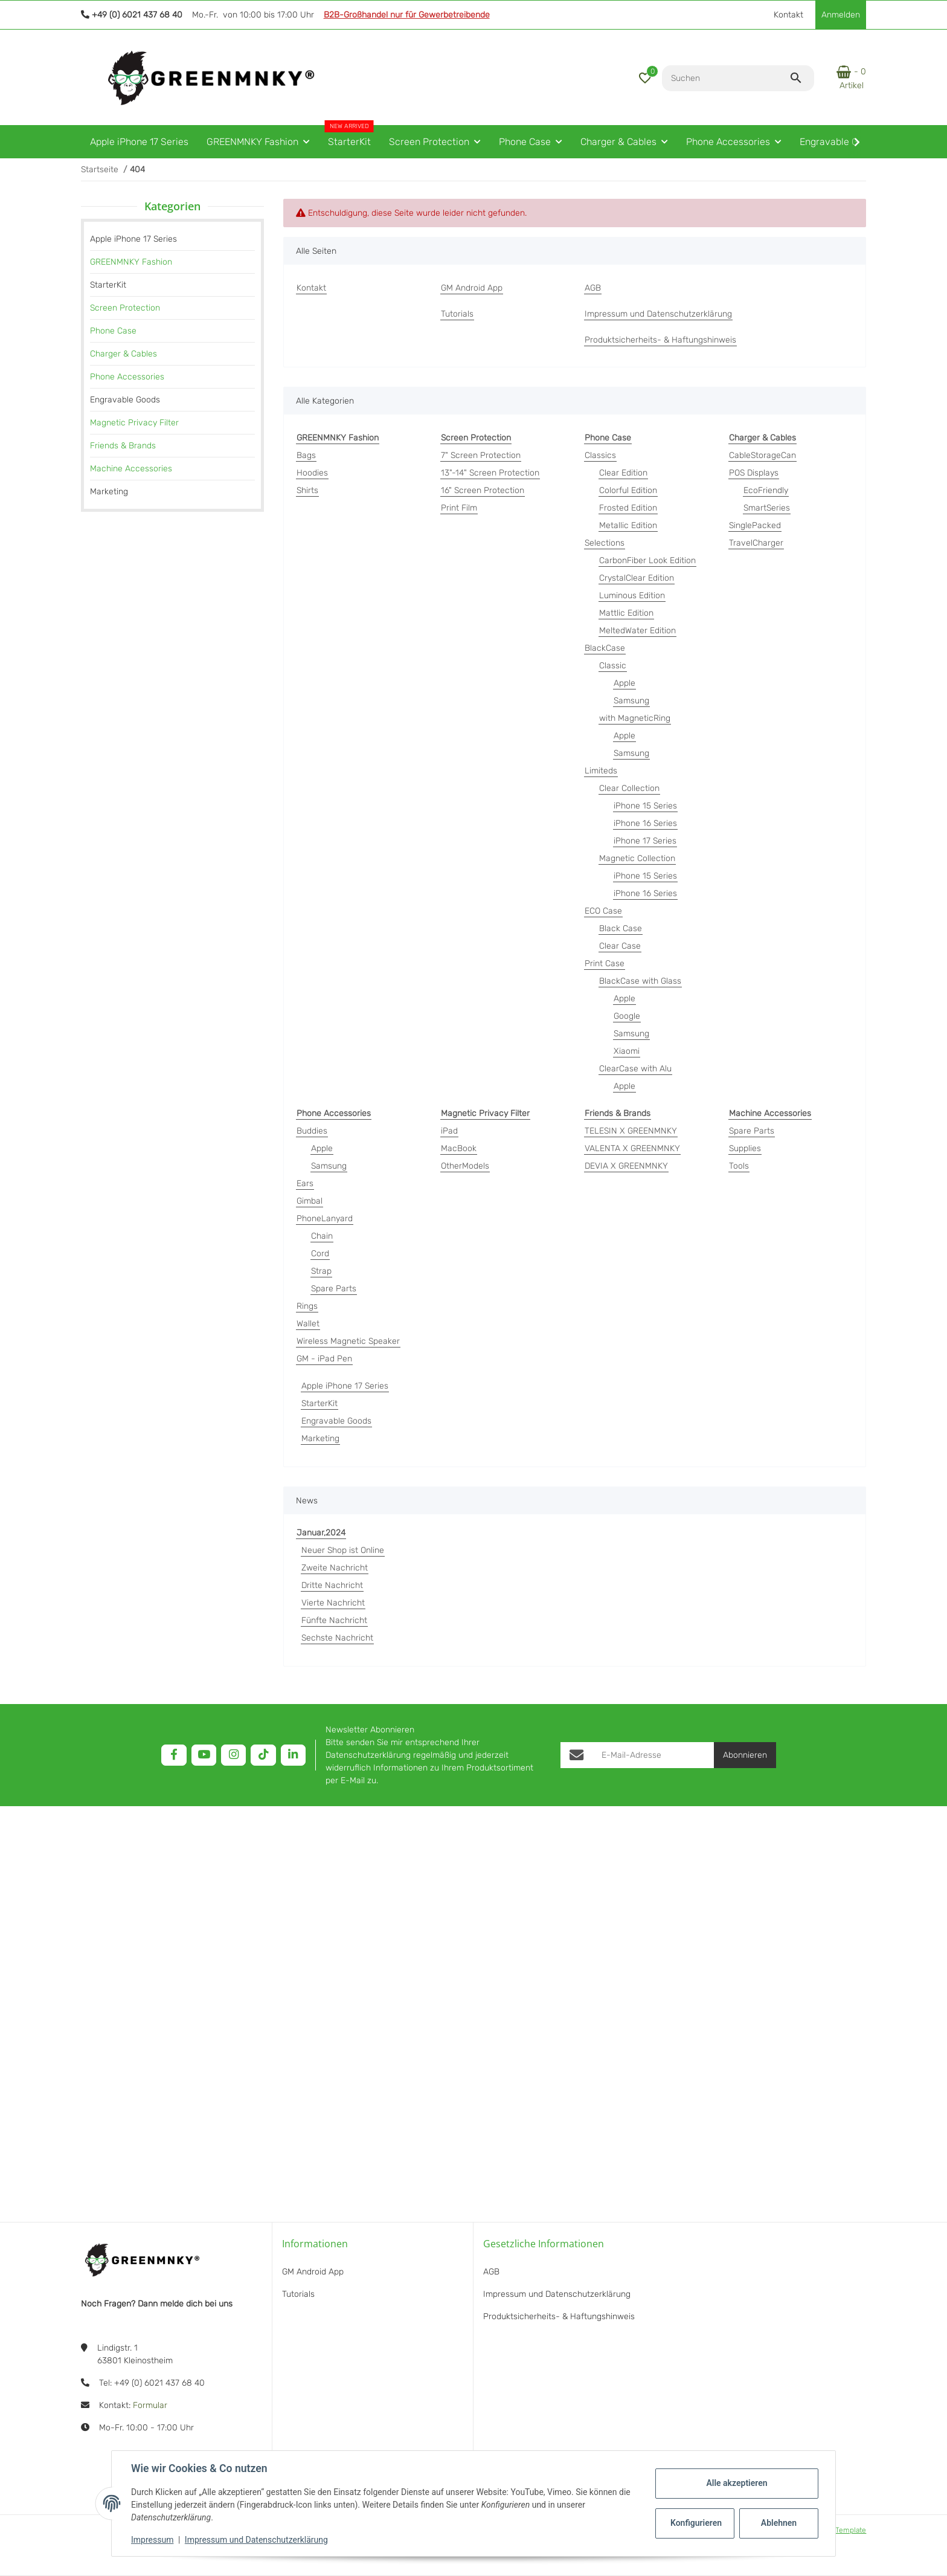 The width and height of the screenshot is (947, 2576). What do you see at coordinates (337, 1638) in the screenshot?
I see `Sechste Nachricht` at bounding box center [337, 1638].